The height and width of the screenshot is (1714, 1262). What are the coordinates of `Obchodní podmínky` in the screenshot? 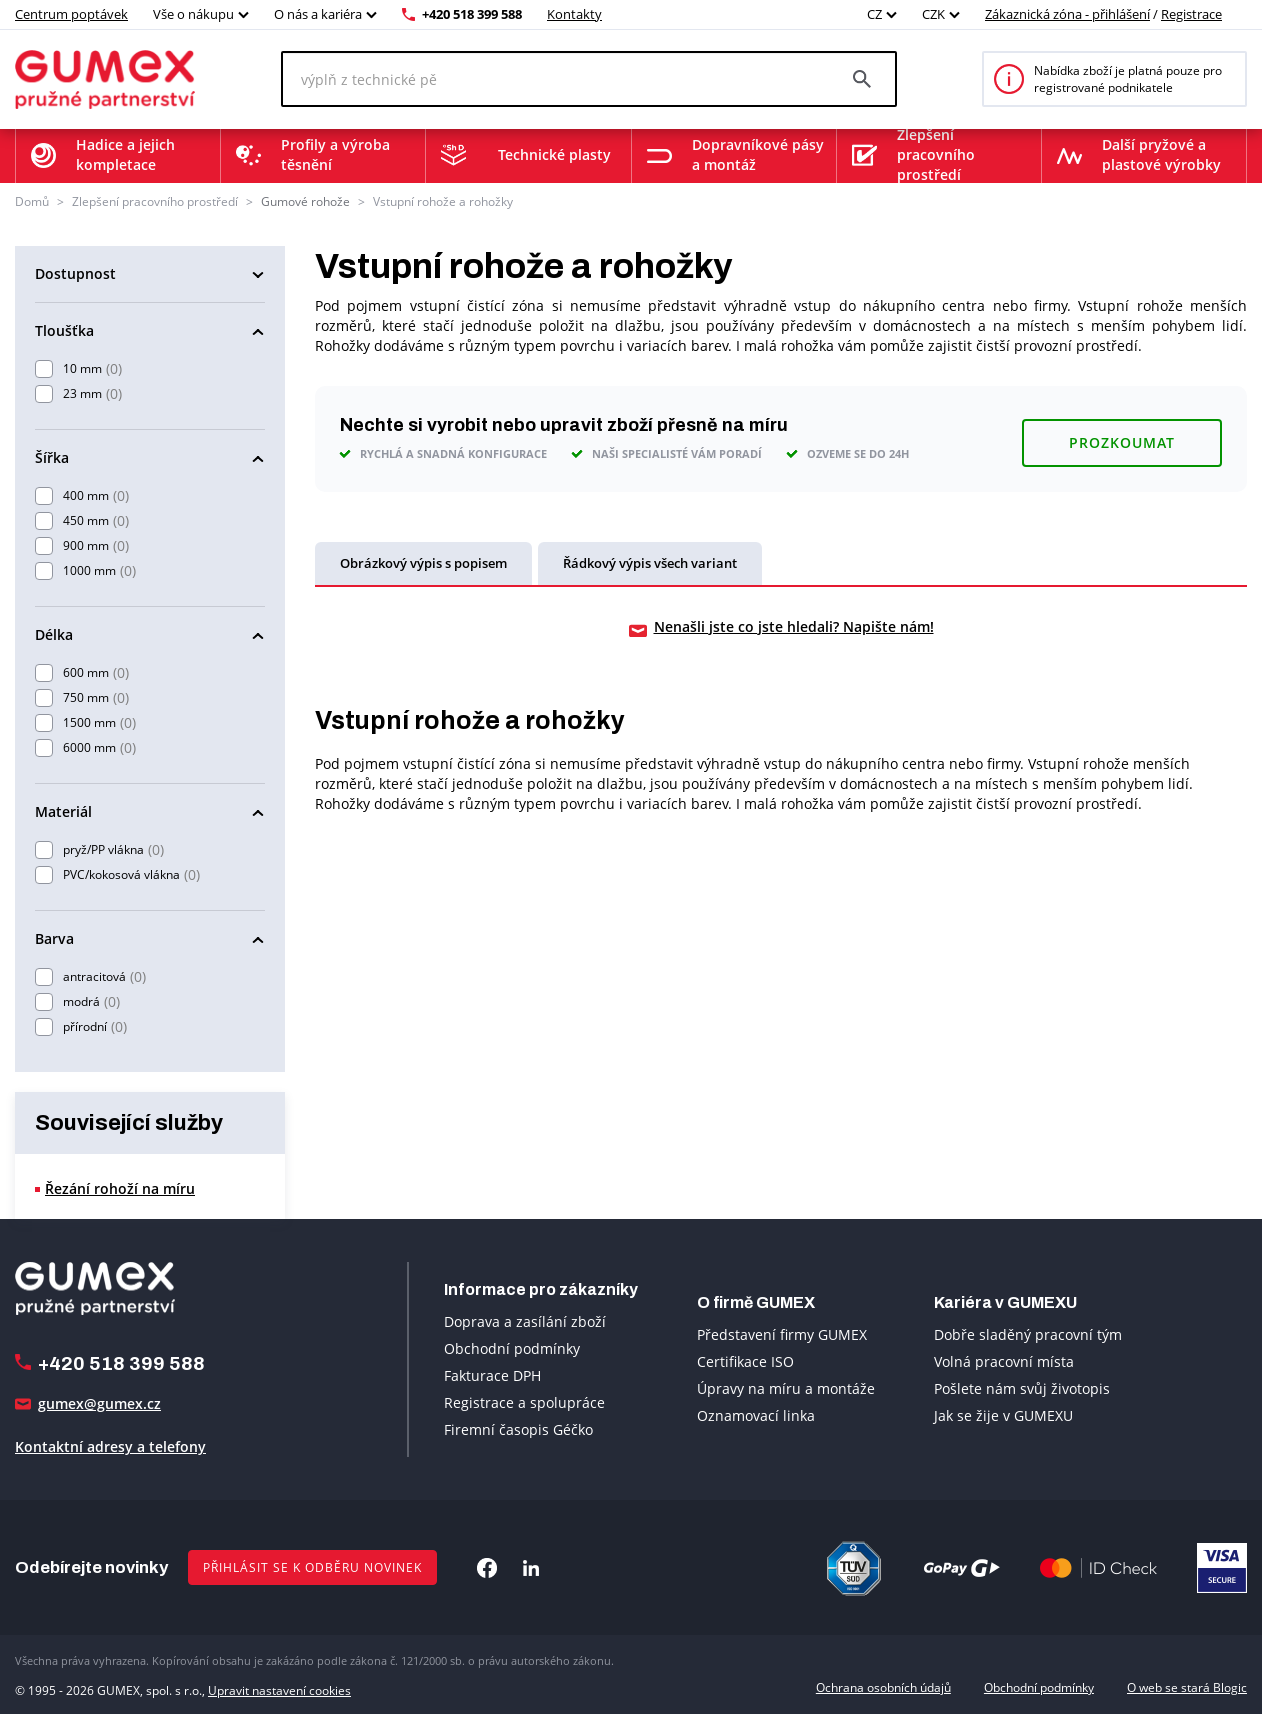 It's located at (512, 1347).